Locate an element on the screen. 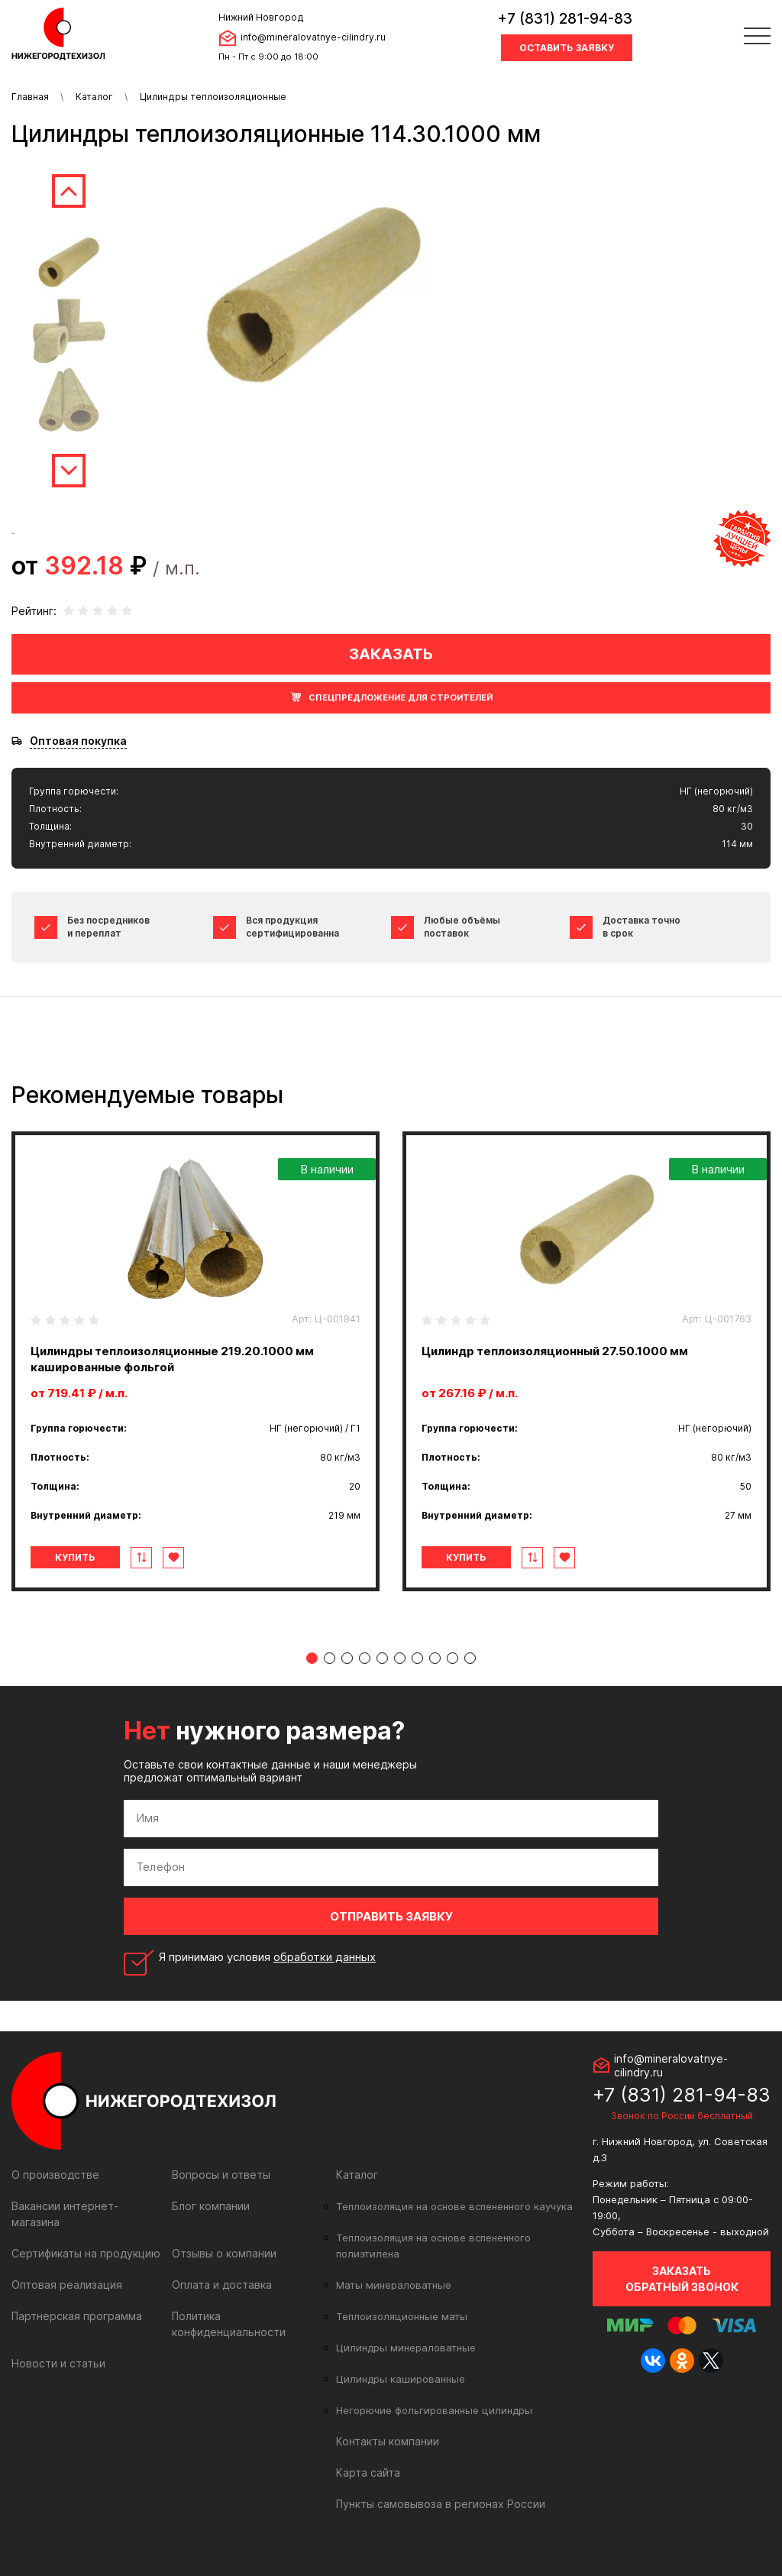  Отзывы о компании is located at coordinates (224, 2253).